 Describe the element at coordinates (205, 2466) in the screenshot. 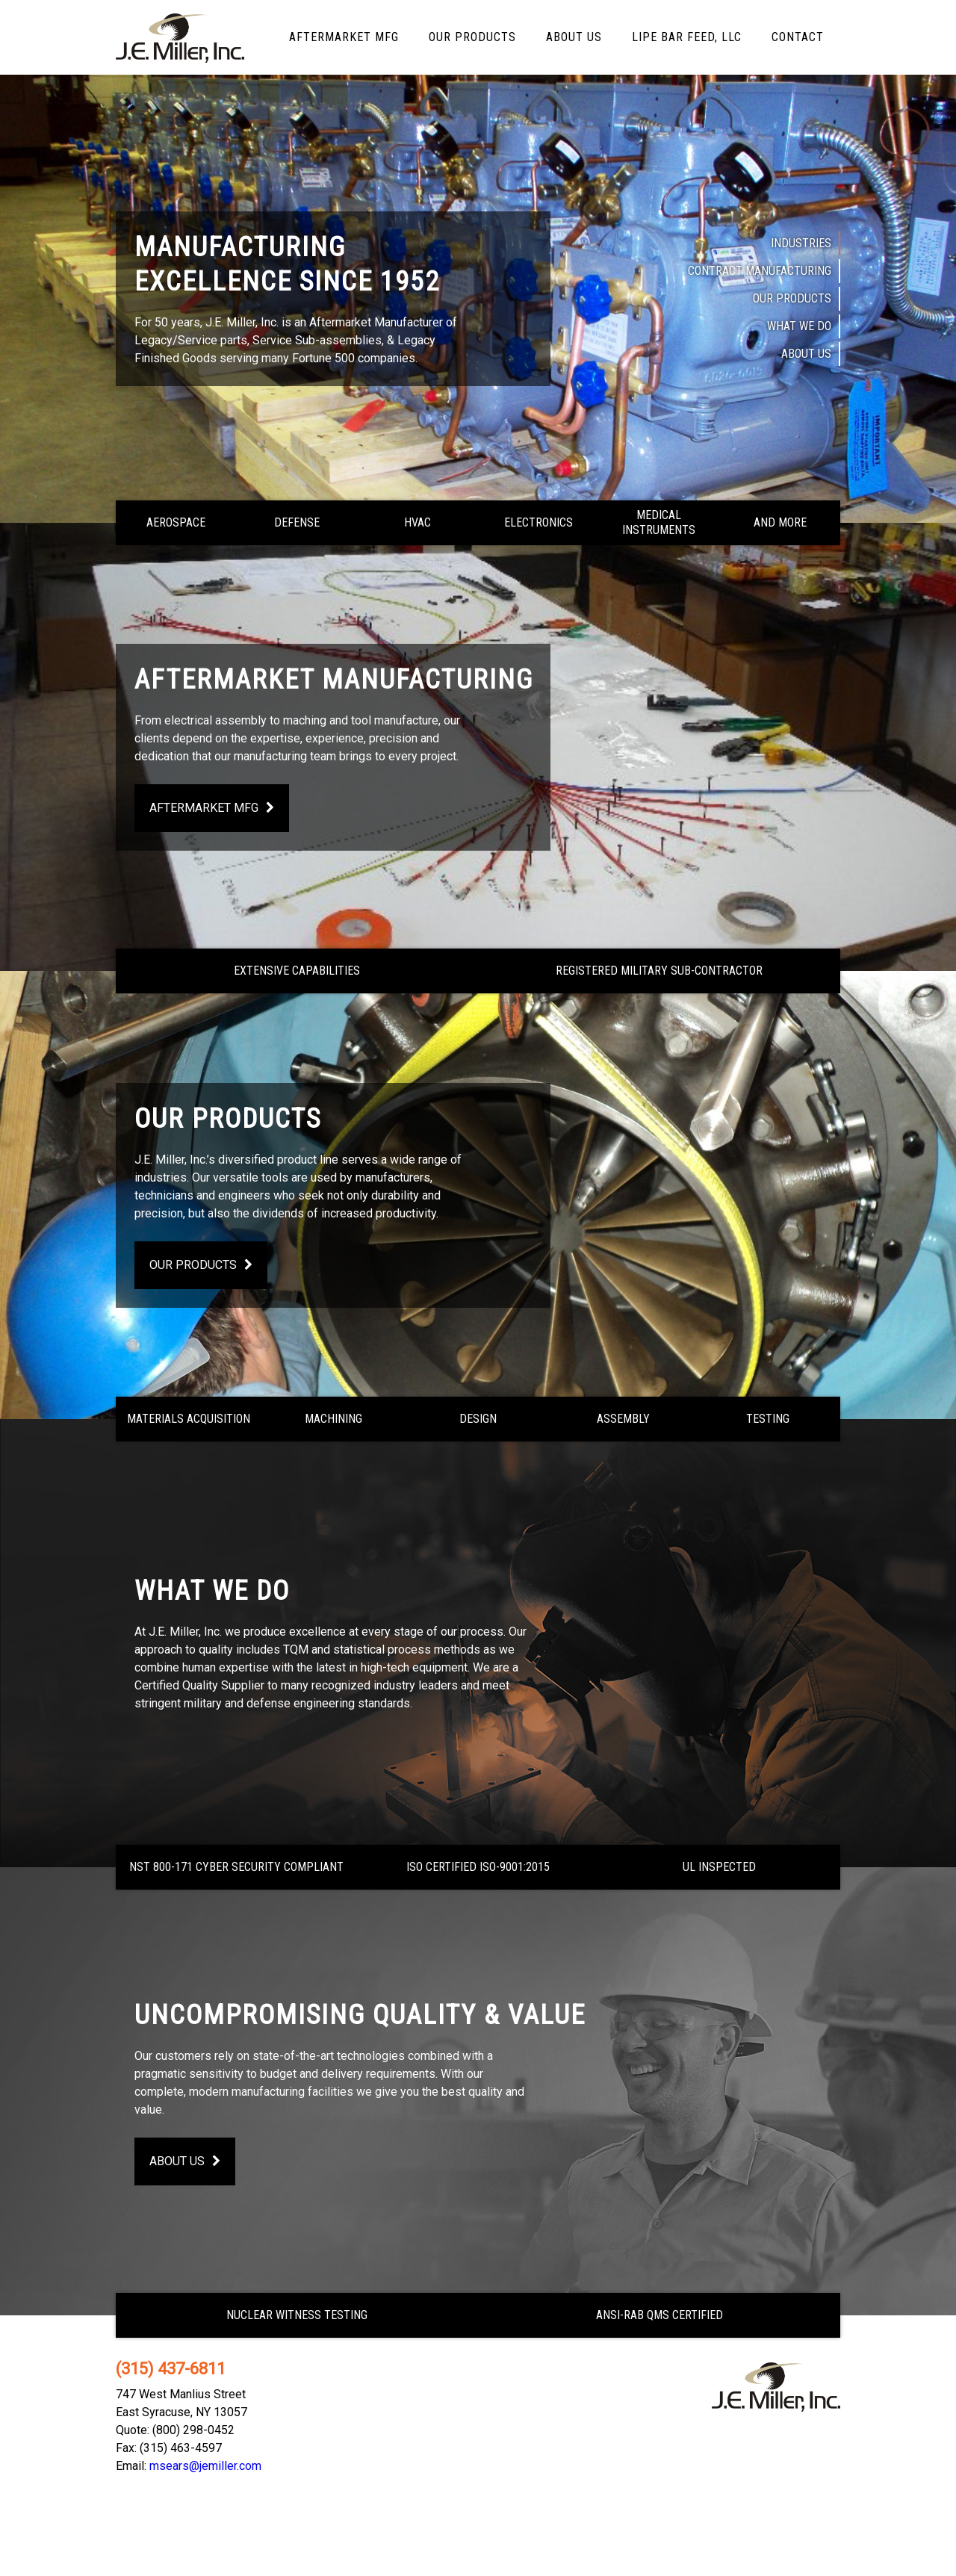

I see `msears@jemiller.com` at that location.